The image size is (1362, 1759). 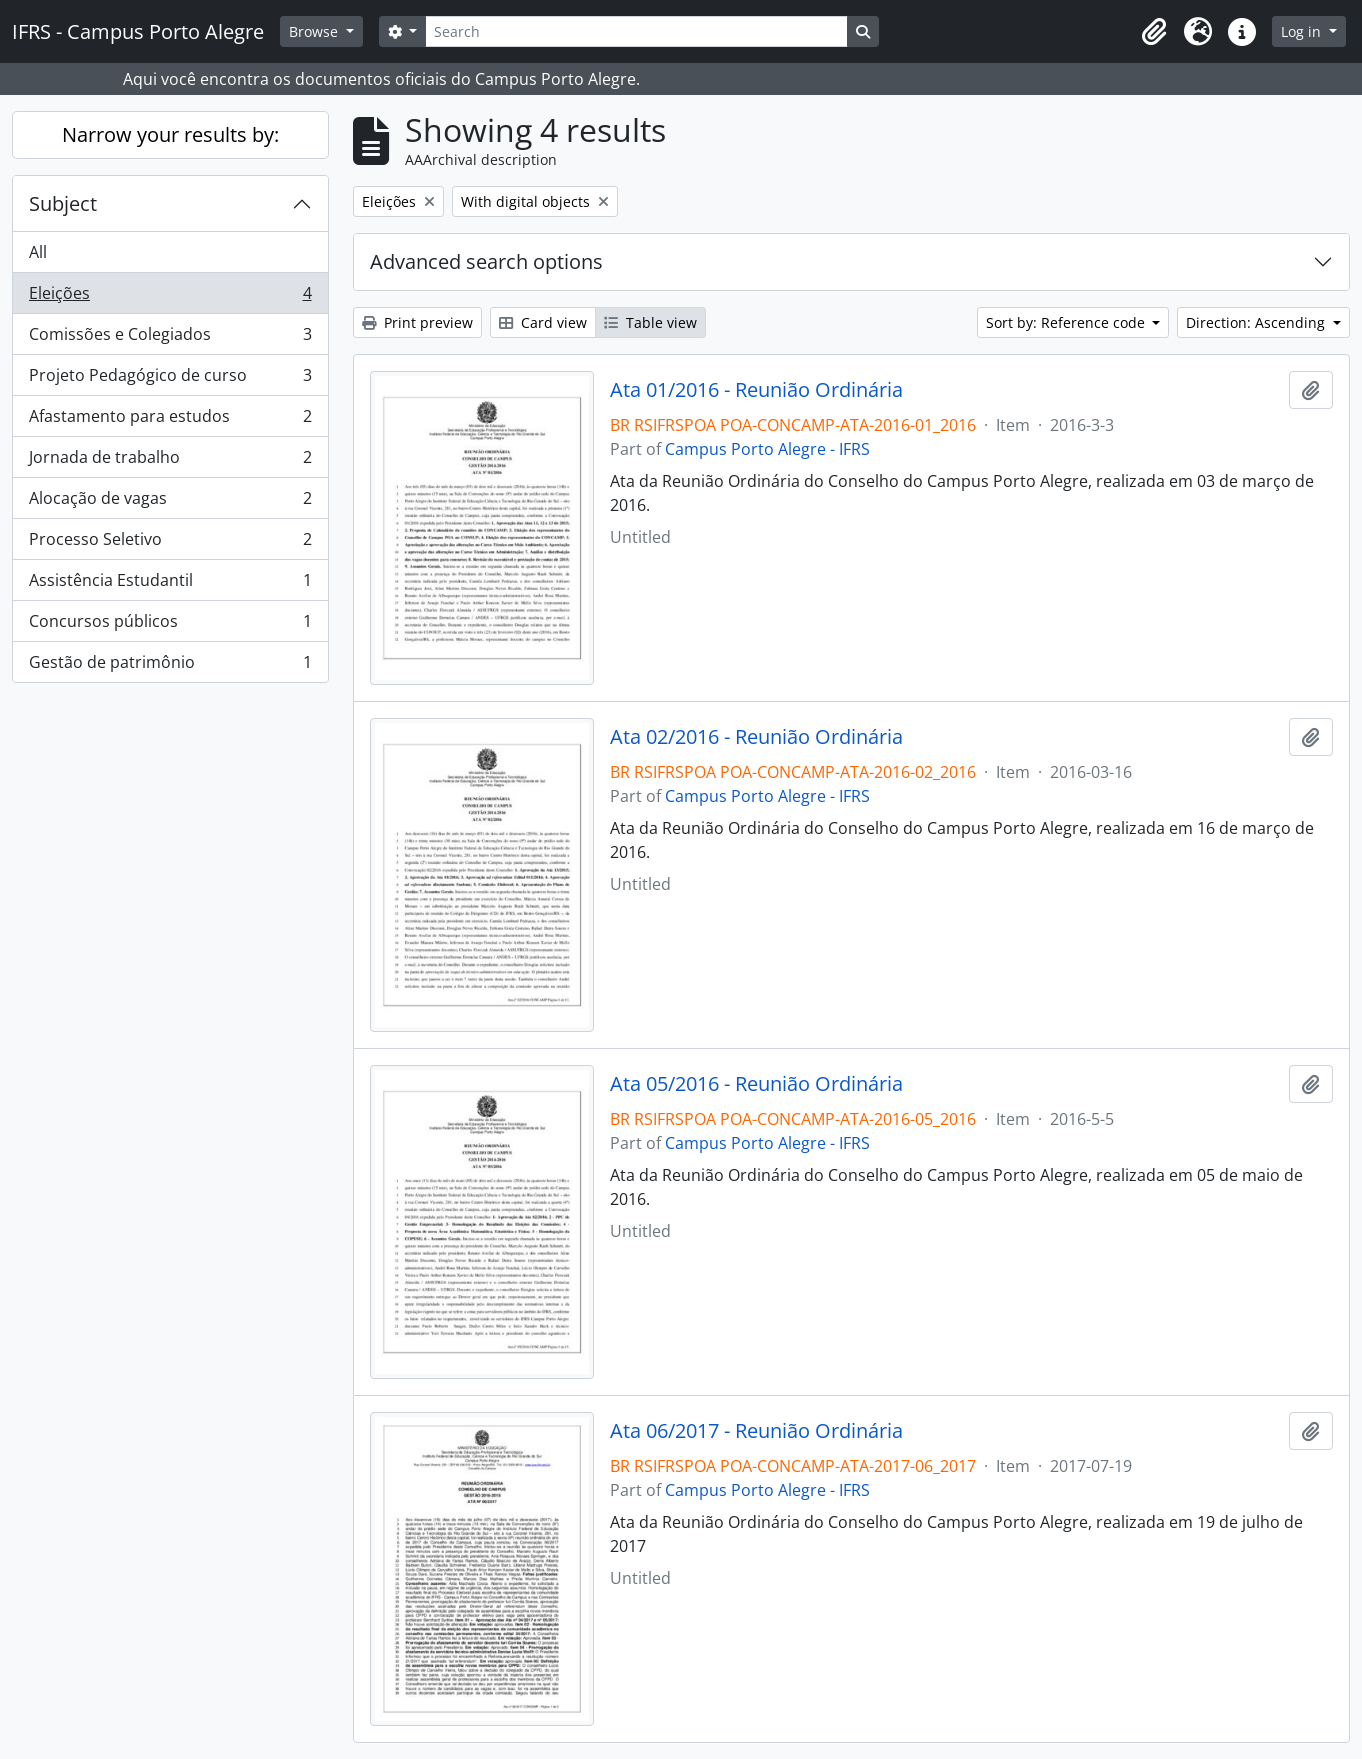 What do you see at coordinates (1303, 31) in the screenshot?
I see `Log in` at bounding box center [1303, 31].